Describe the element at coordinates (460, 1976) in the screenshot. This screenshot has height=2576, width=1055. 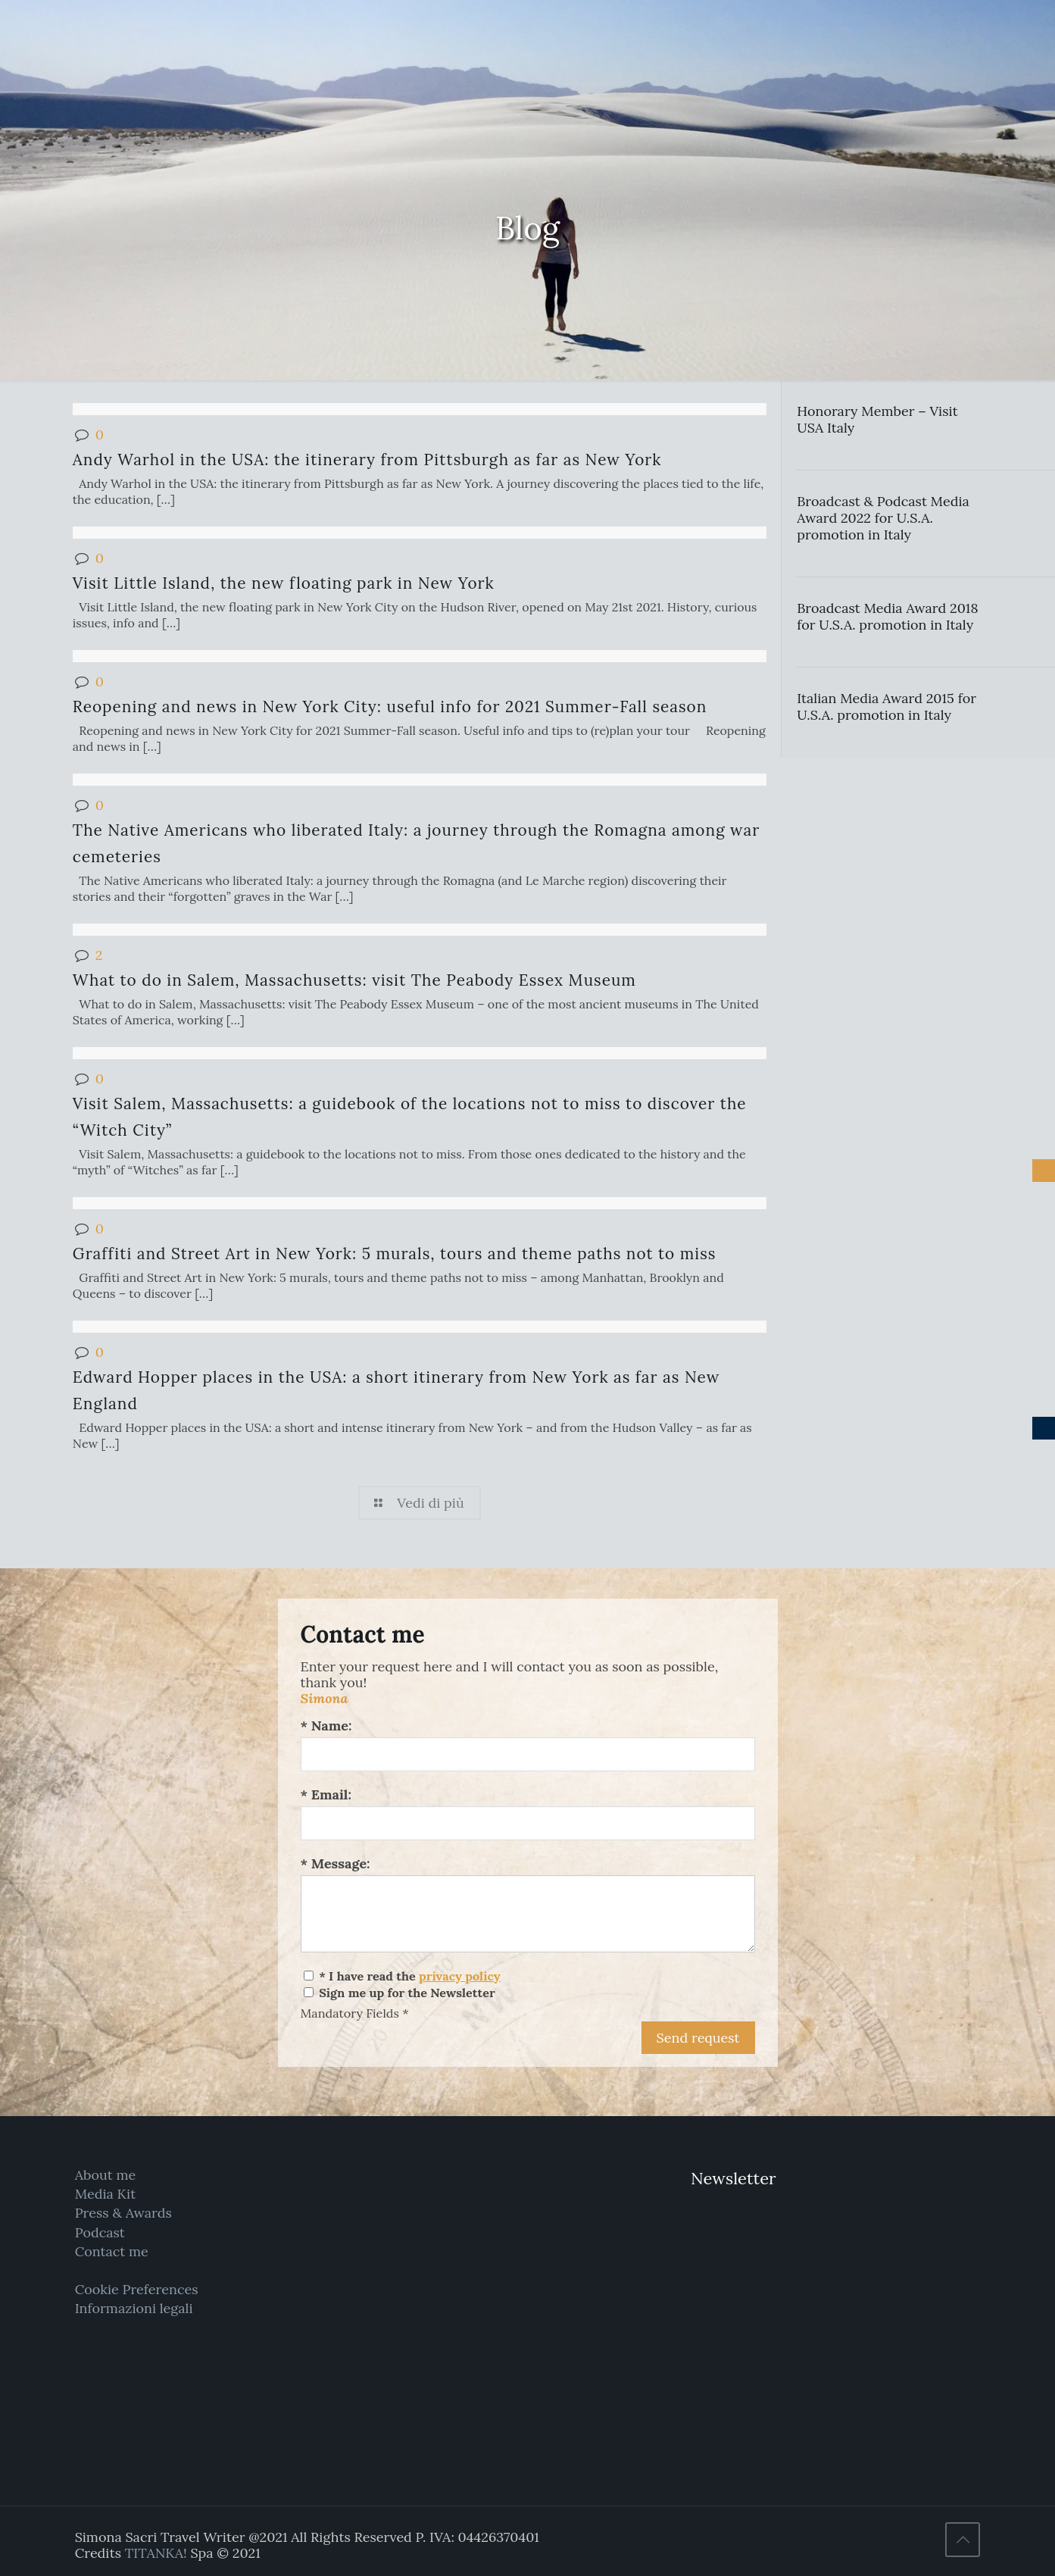
I see `privacy policy` at that location.